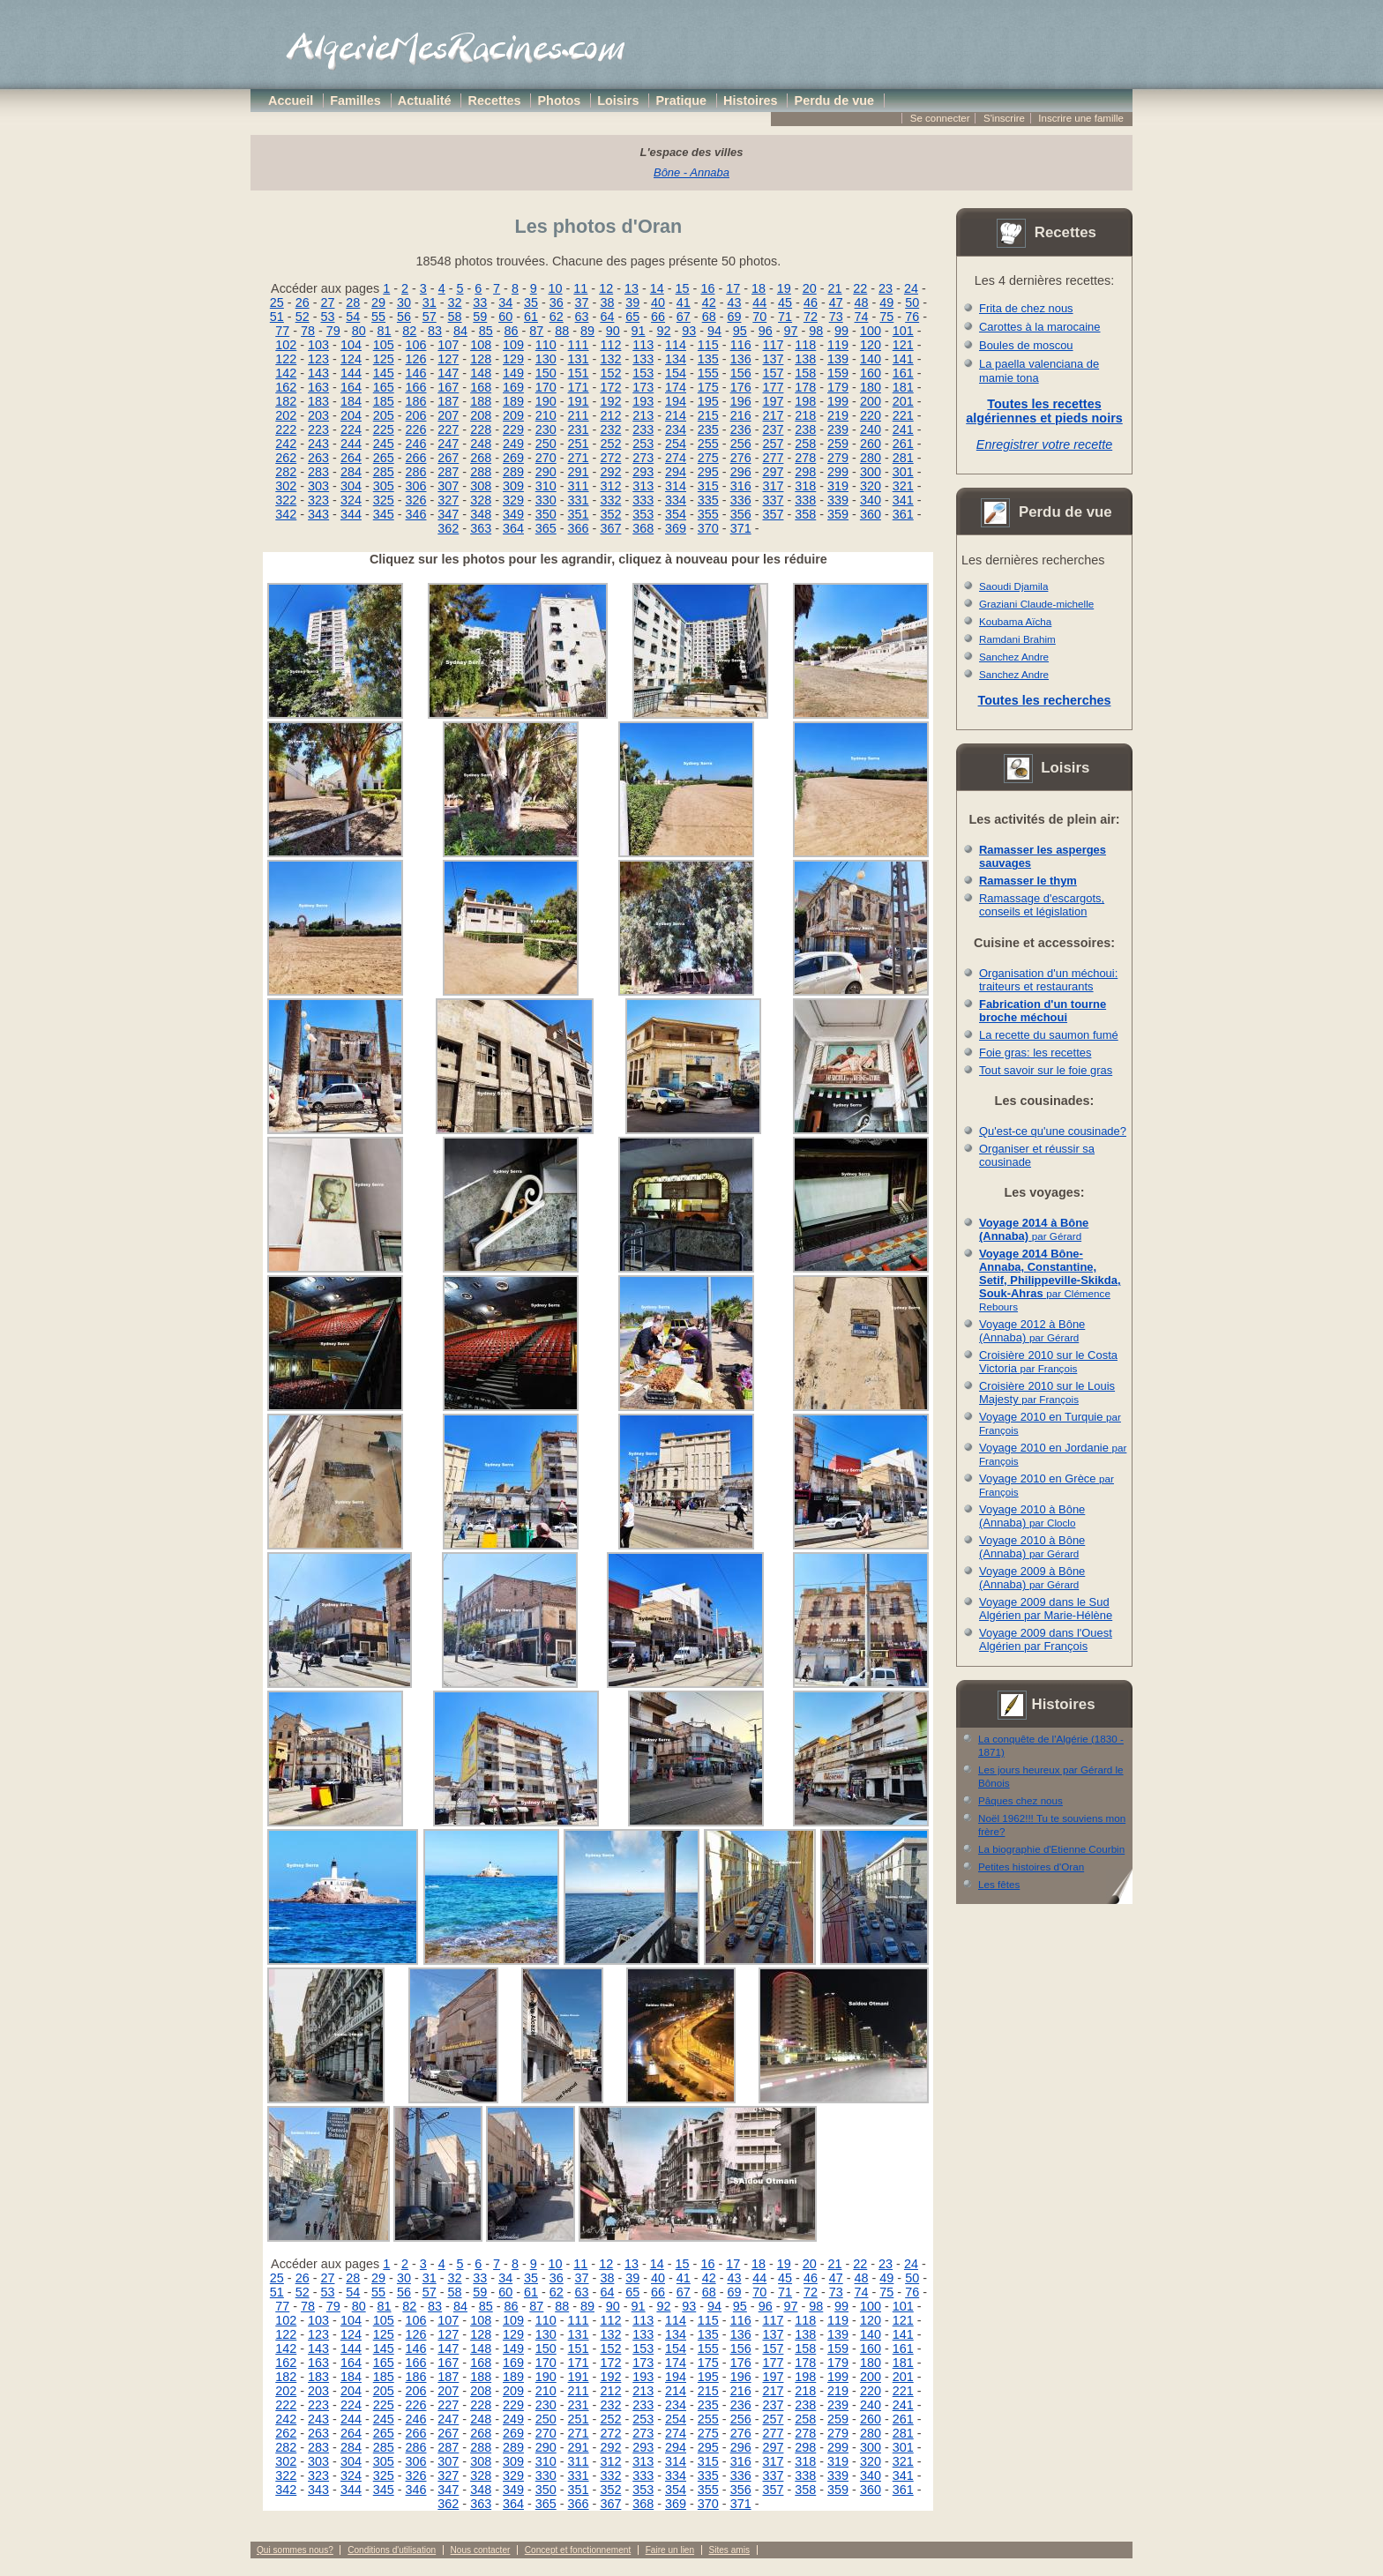  I want to click on 79, so click(333, 331).